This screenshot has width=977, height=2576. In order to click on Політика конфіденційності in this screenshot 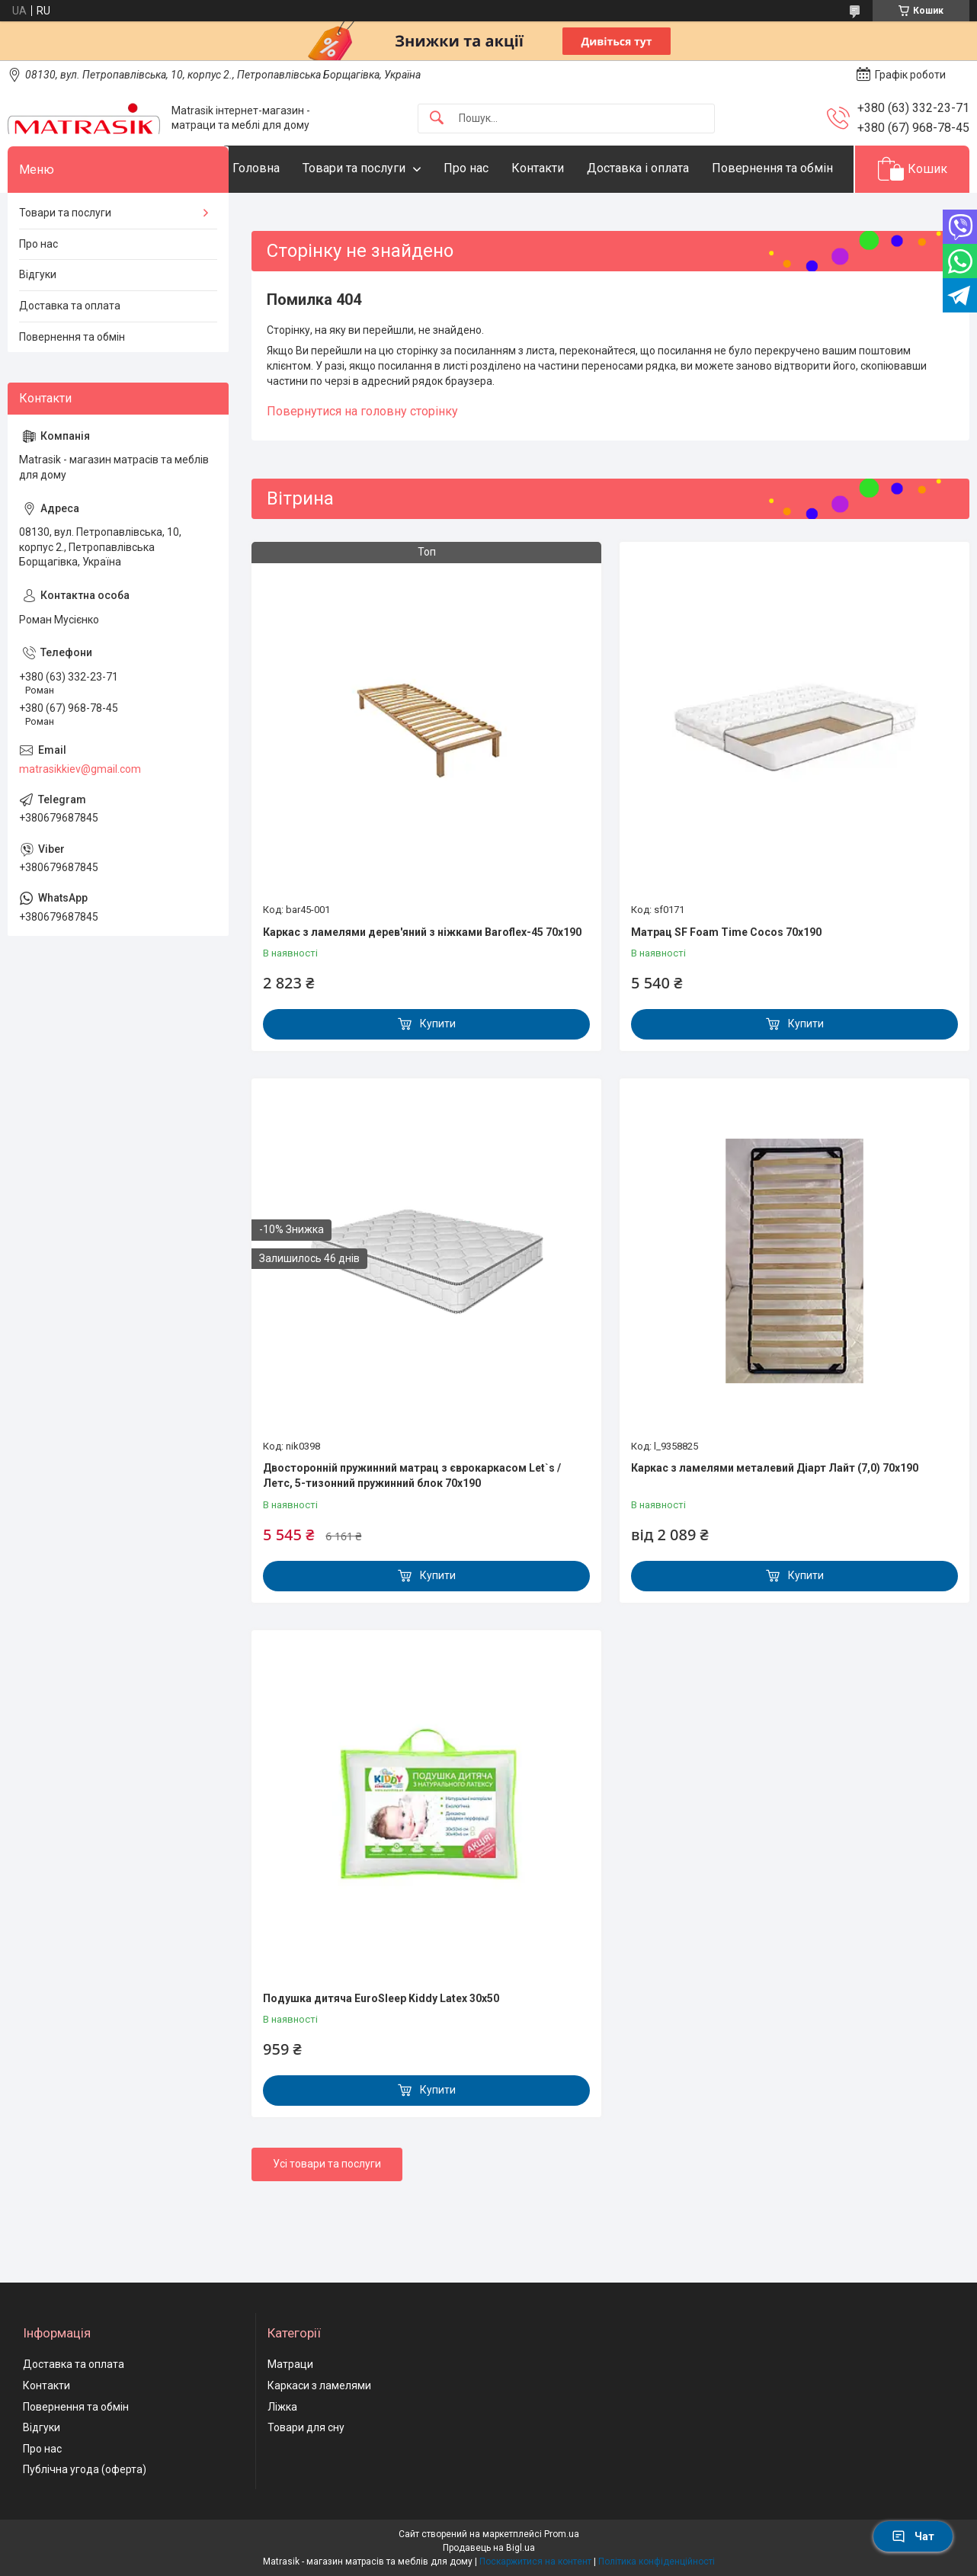, I will do `click(656, 2564)`.